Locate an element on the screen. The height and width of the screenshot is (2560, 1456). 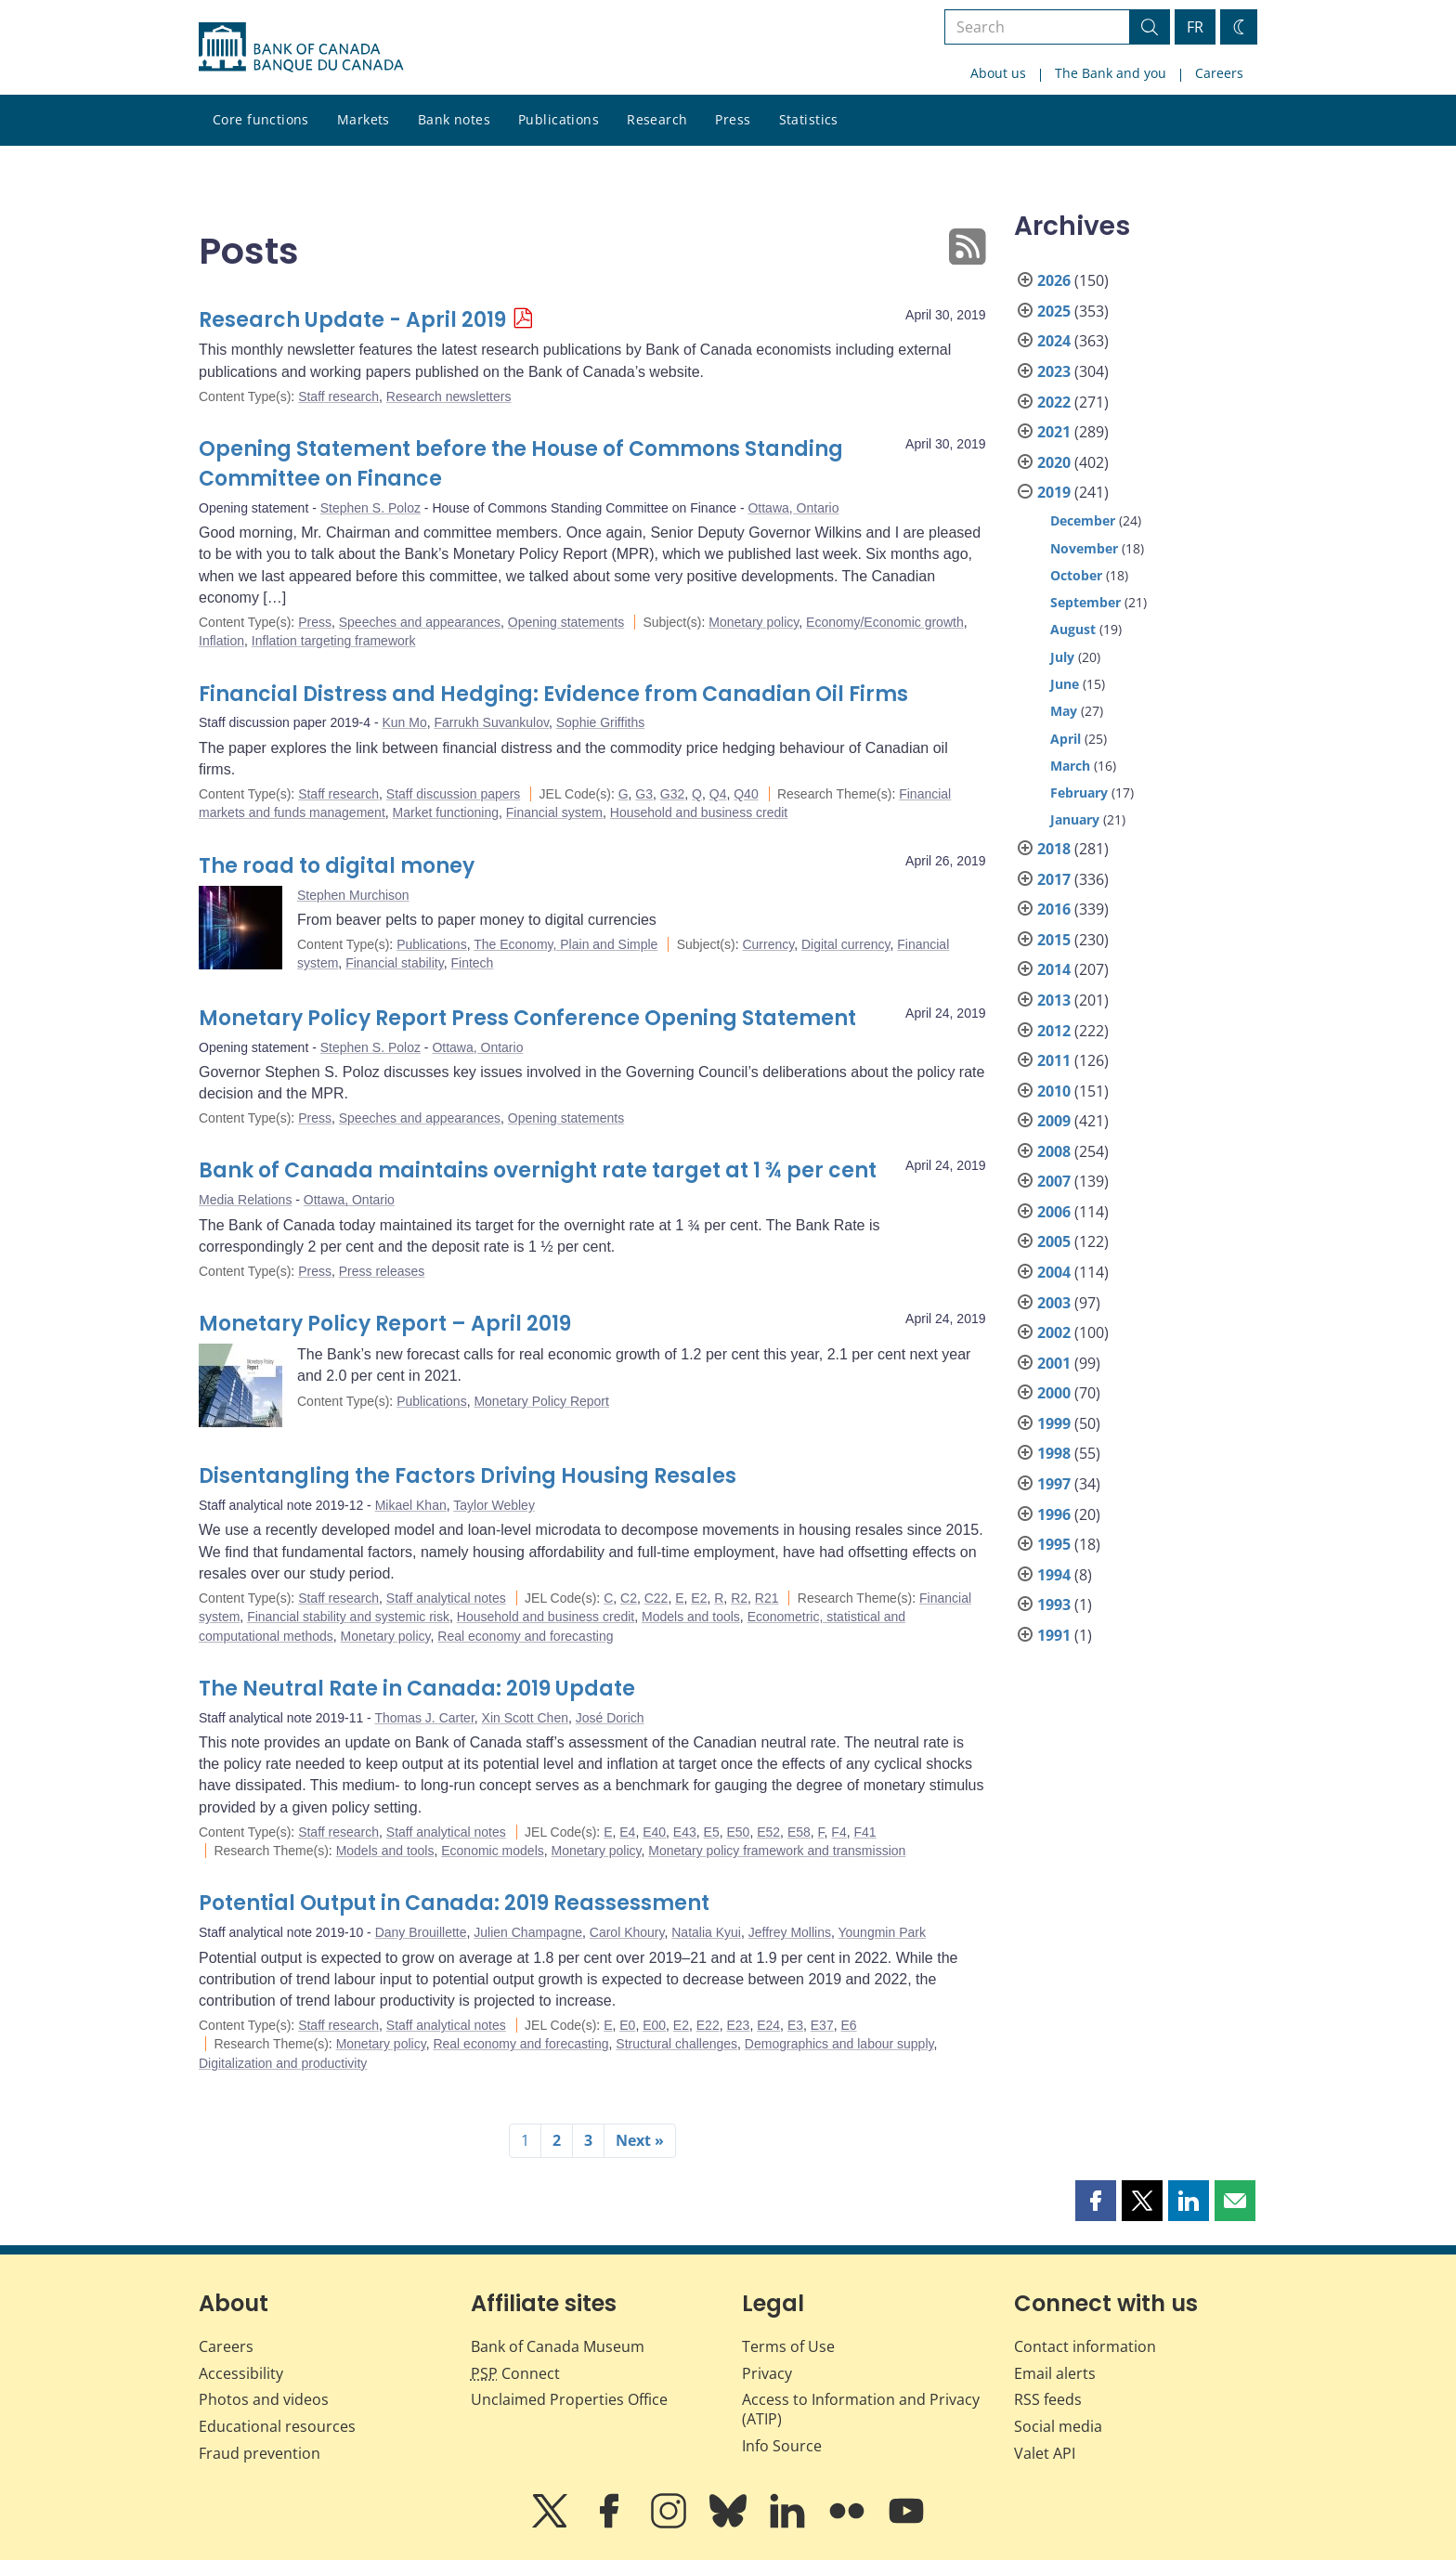
Contact information is located at coordinates (1085, 2346).